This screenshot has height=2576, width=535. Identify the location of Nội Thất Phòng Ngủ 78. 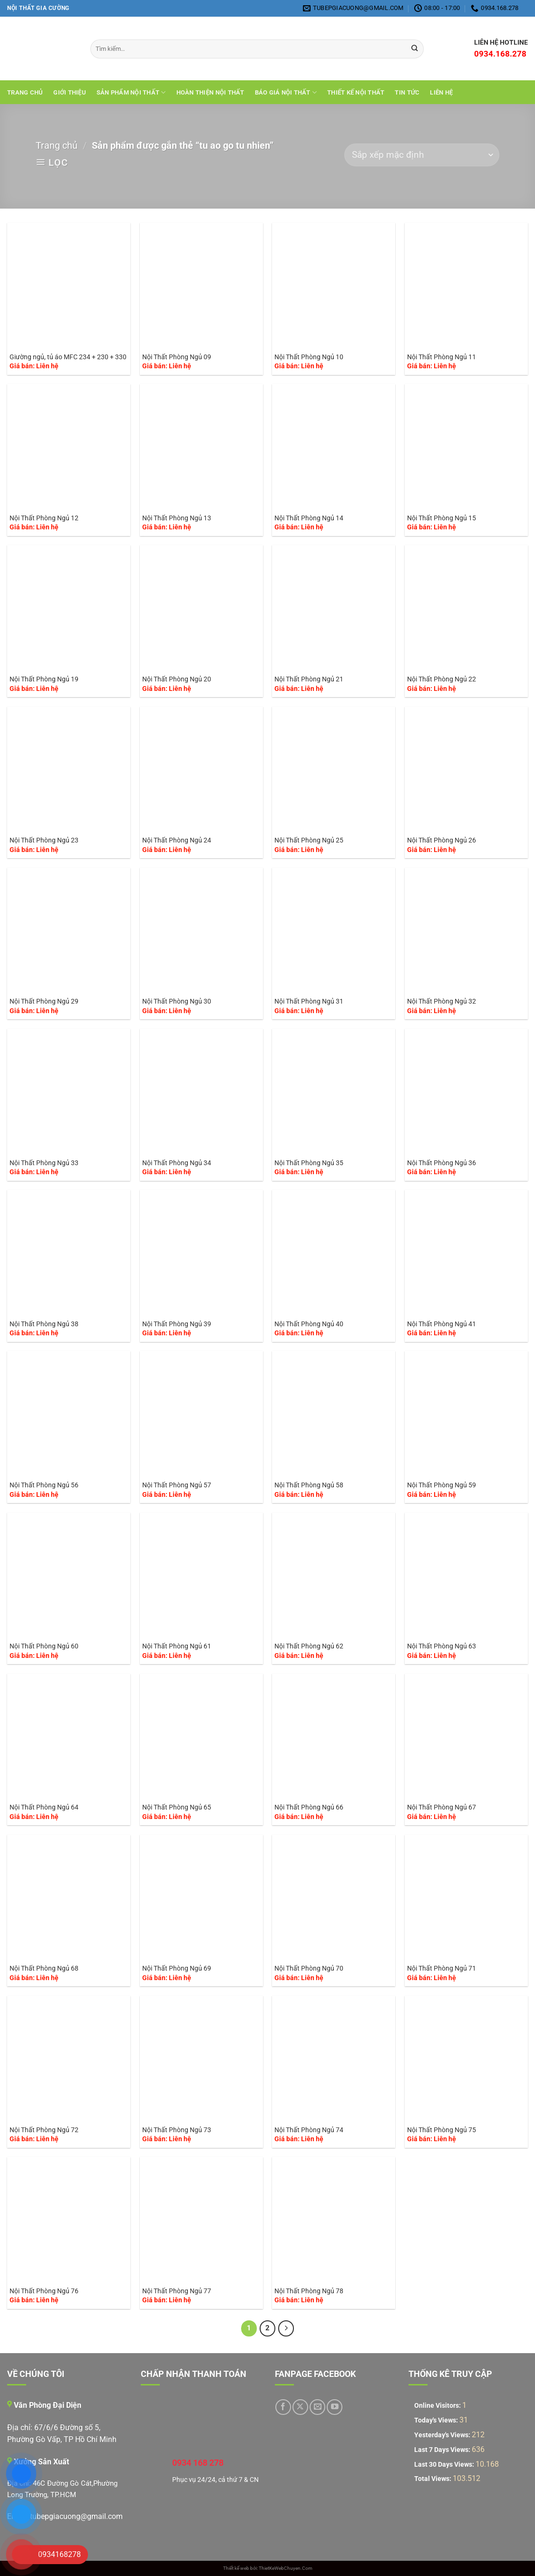
(308, 2291).